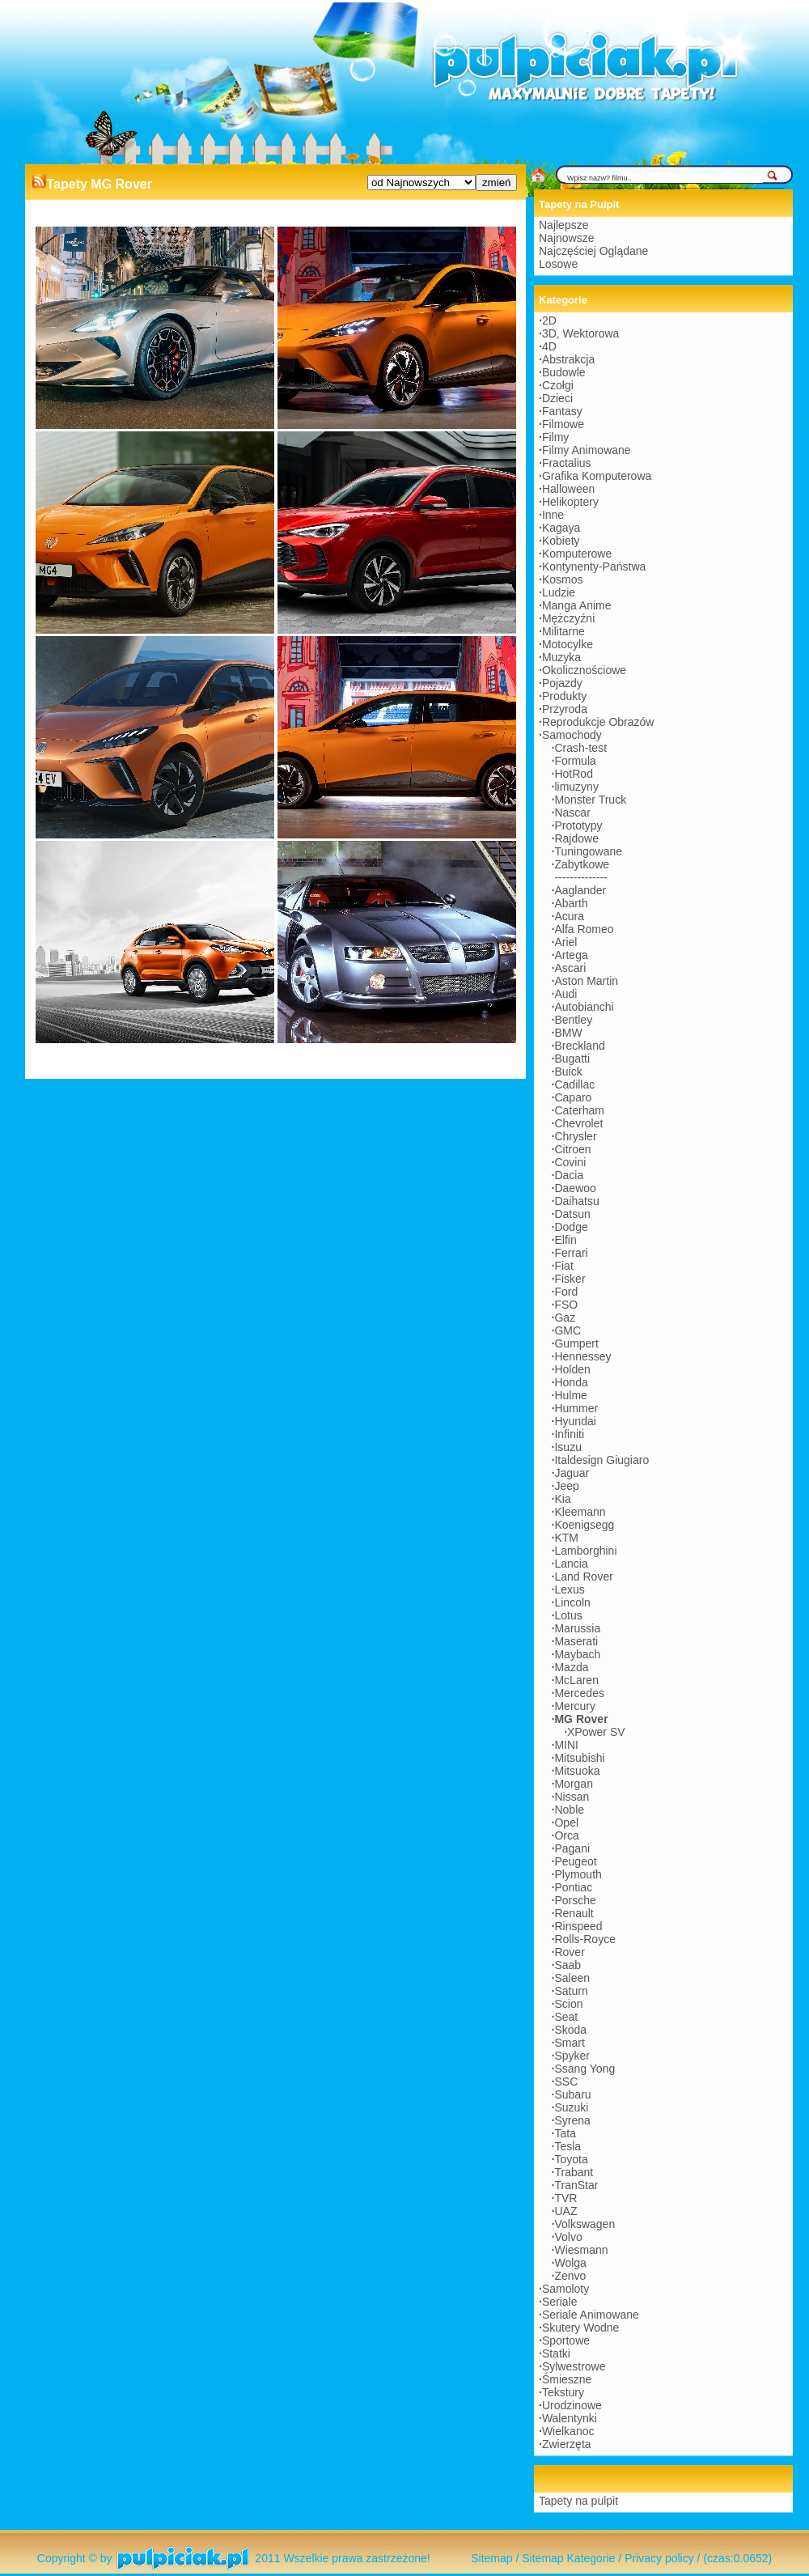 The image size is (809, 2576). Describe the element at coordinates (566, 1304) in the screenshot. I see `FSO` at that location.